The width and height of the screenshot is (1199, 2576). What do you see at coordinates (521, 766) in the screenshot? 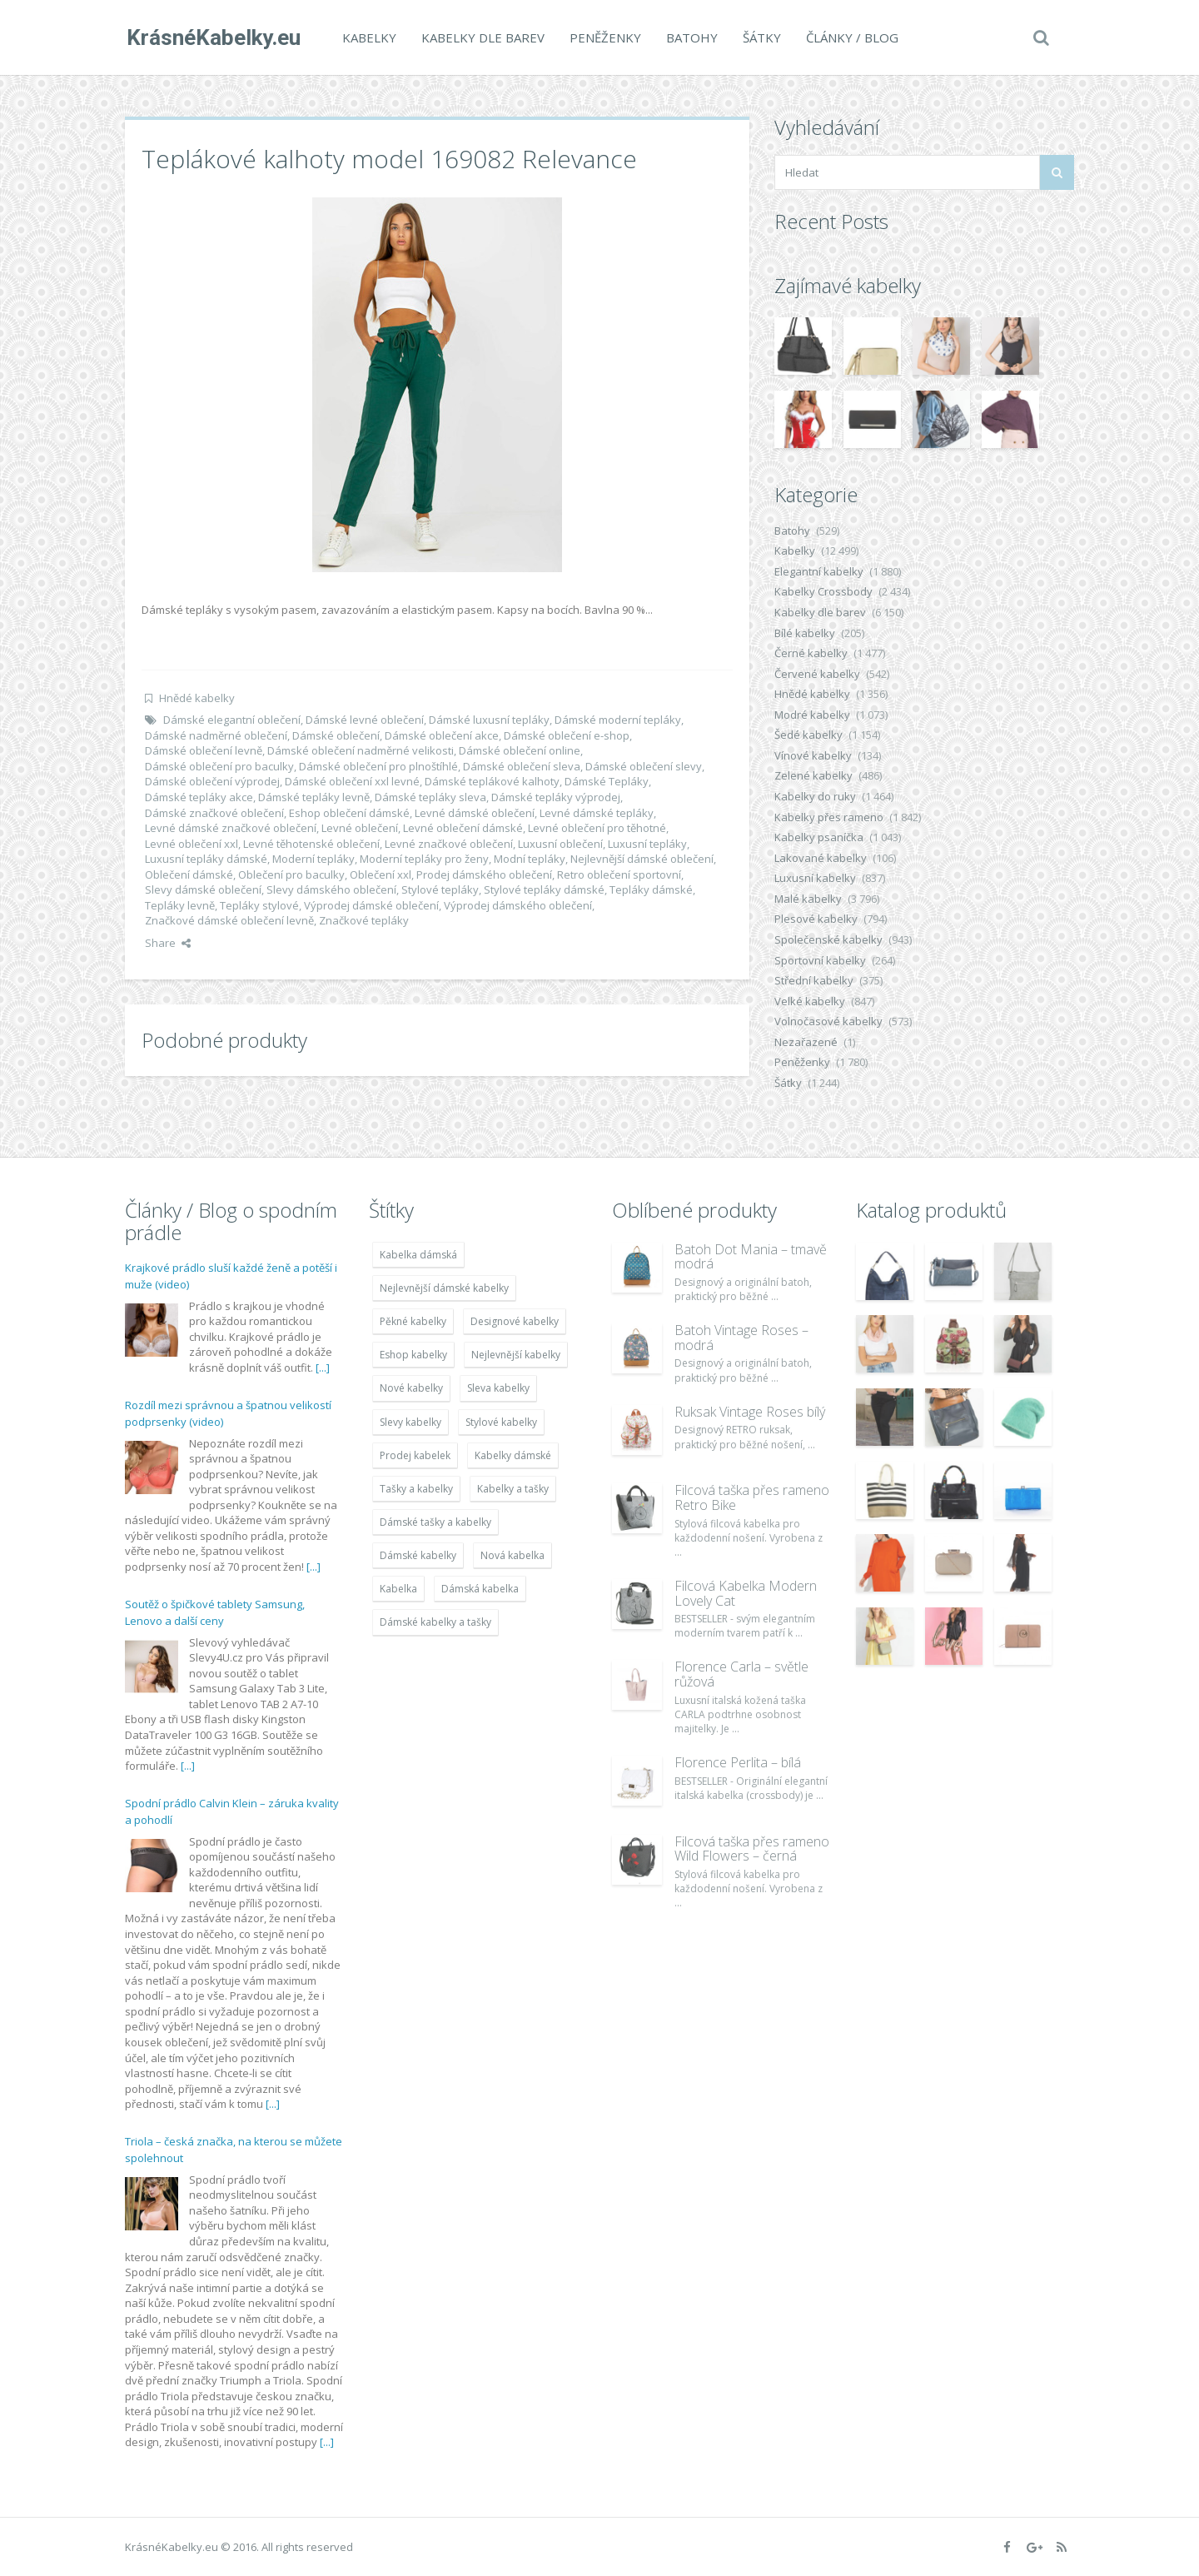
I see `Dámské oblečení sleva` at bounding box center [521, 766].